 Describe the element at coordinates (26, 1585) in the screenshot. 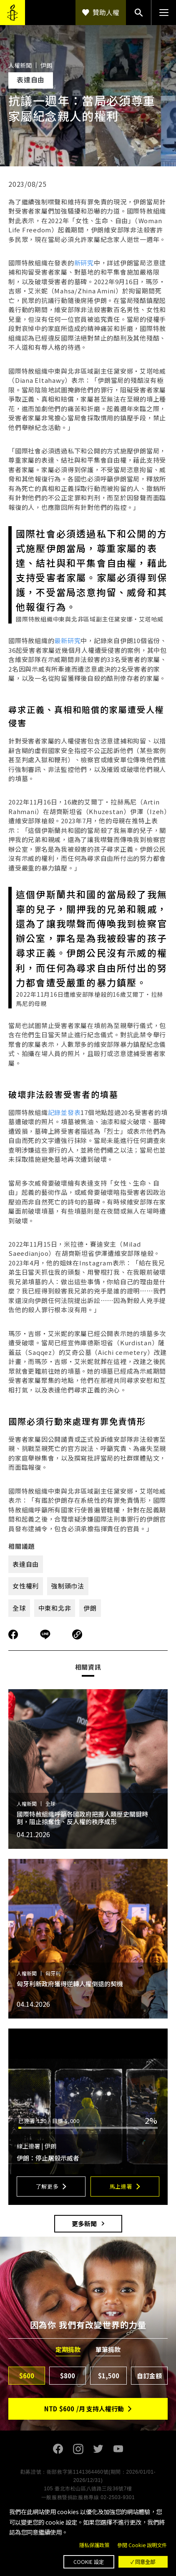

I see `女性權利` at that location.